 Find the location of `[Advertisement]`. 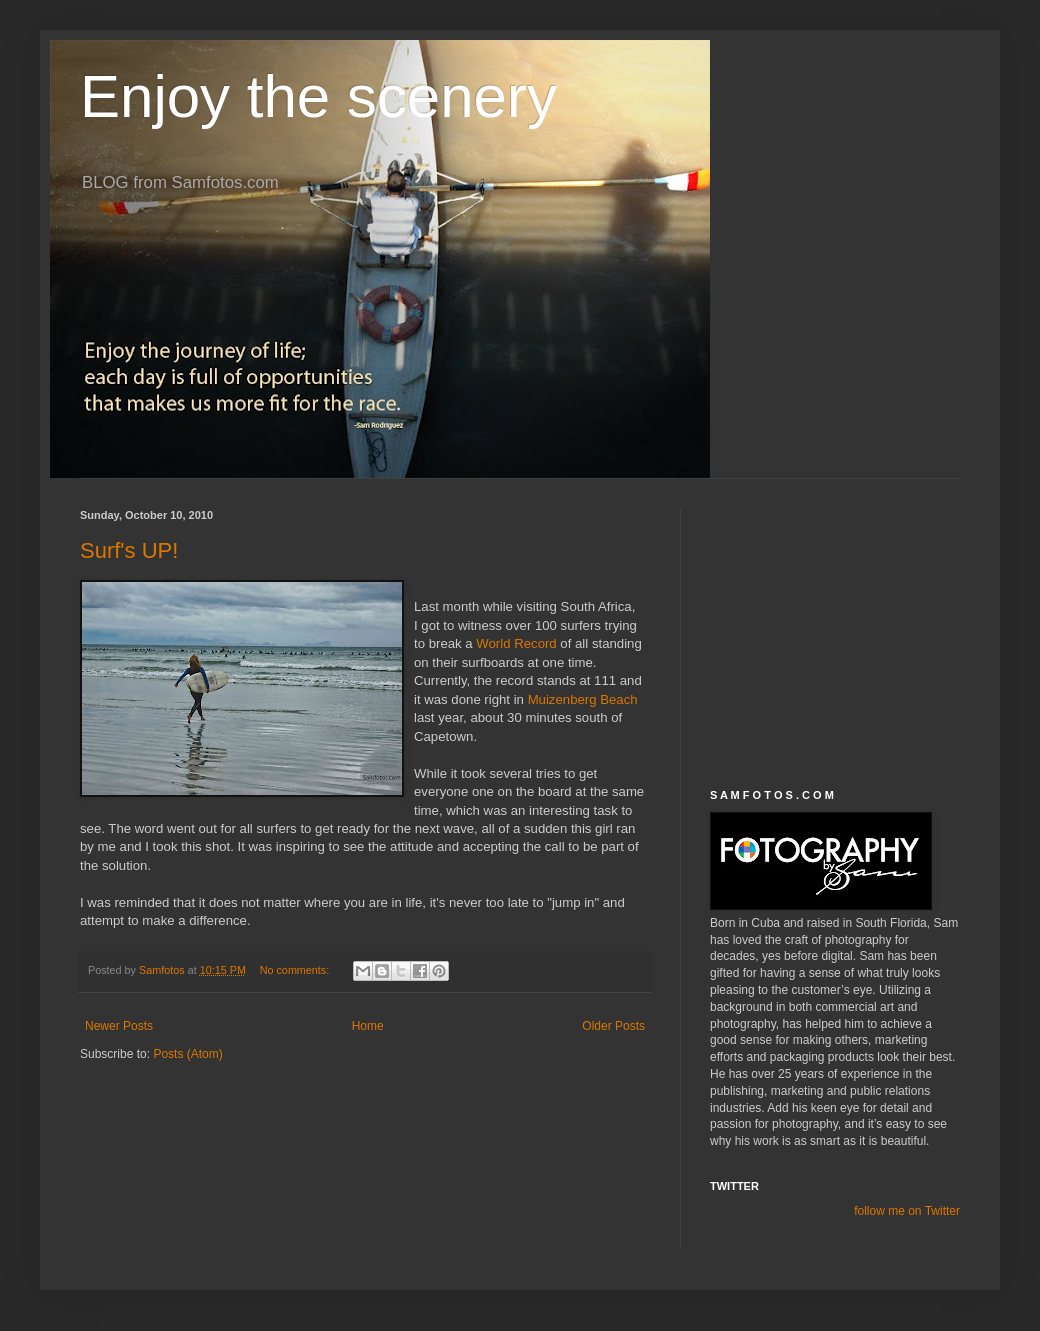

[Advertisement] is located at coordinates (835, 634).